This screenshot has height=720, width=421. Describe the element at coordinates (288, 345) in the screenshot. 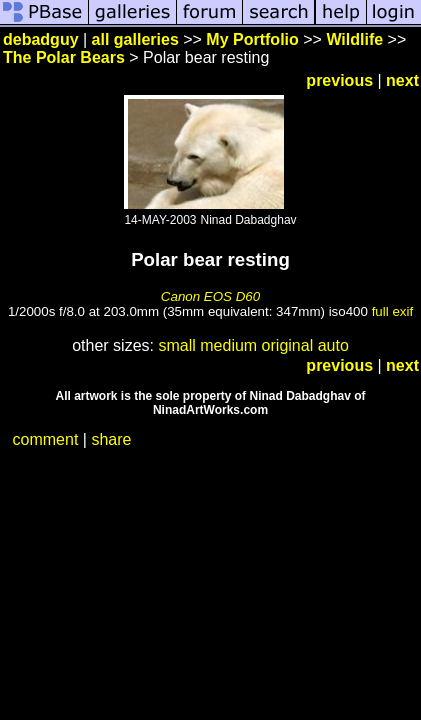

I see `original` at that location.